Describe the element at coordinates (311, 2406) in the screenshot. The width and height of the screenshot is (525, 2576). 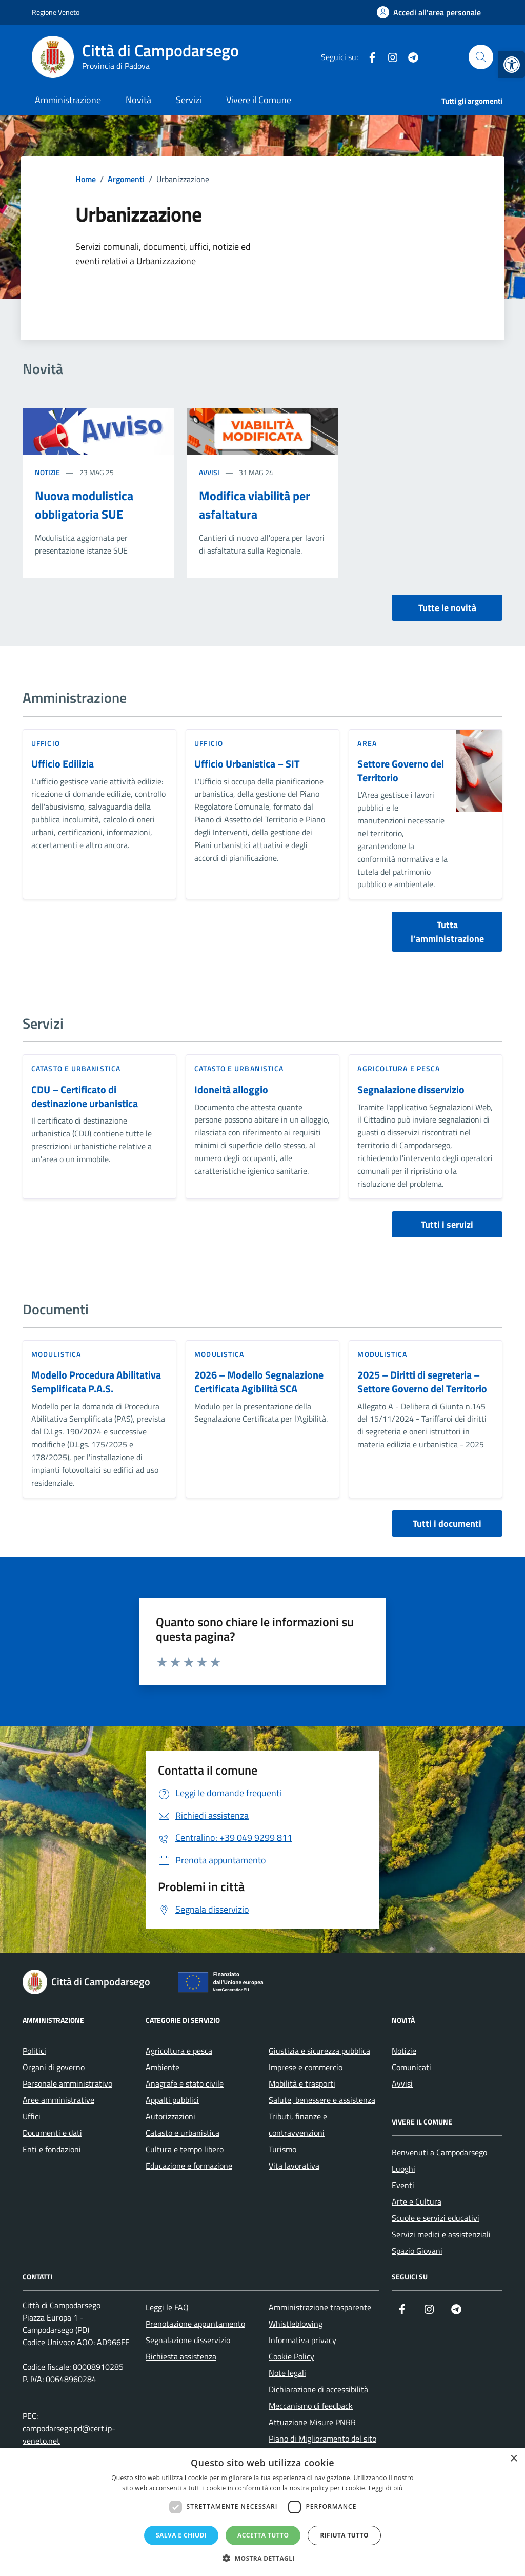
I see `Meccanismo di feedback [link]` at that location.